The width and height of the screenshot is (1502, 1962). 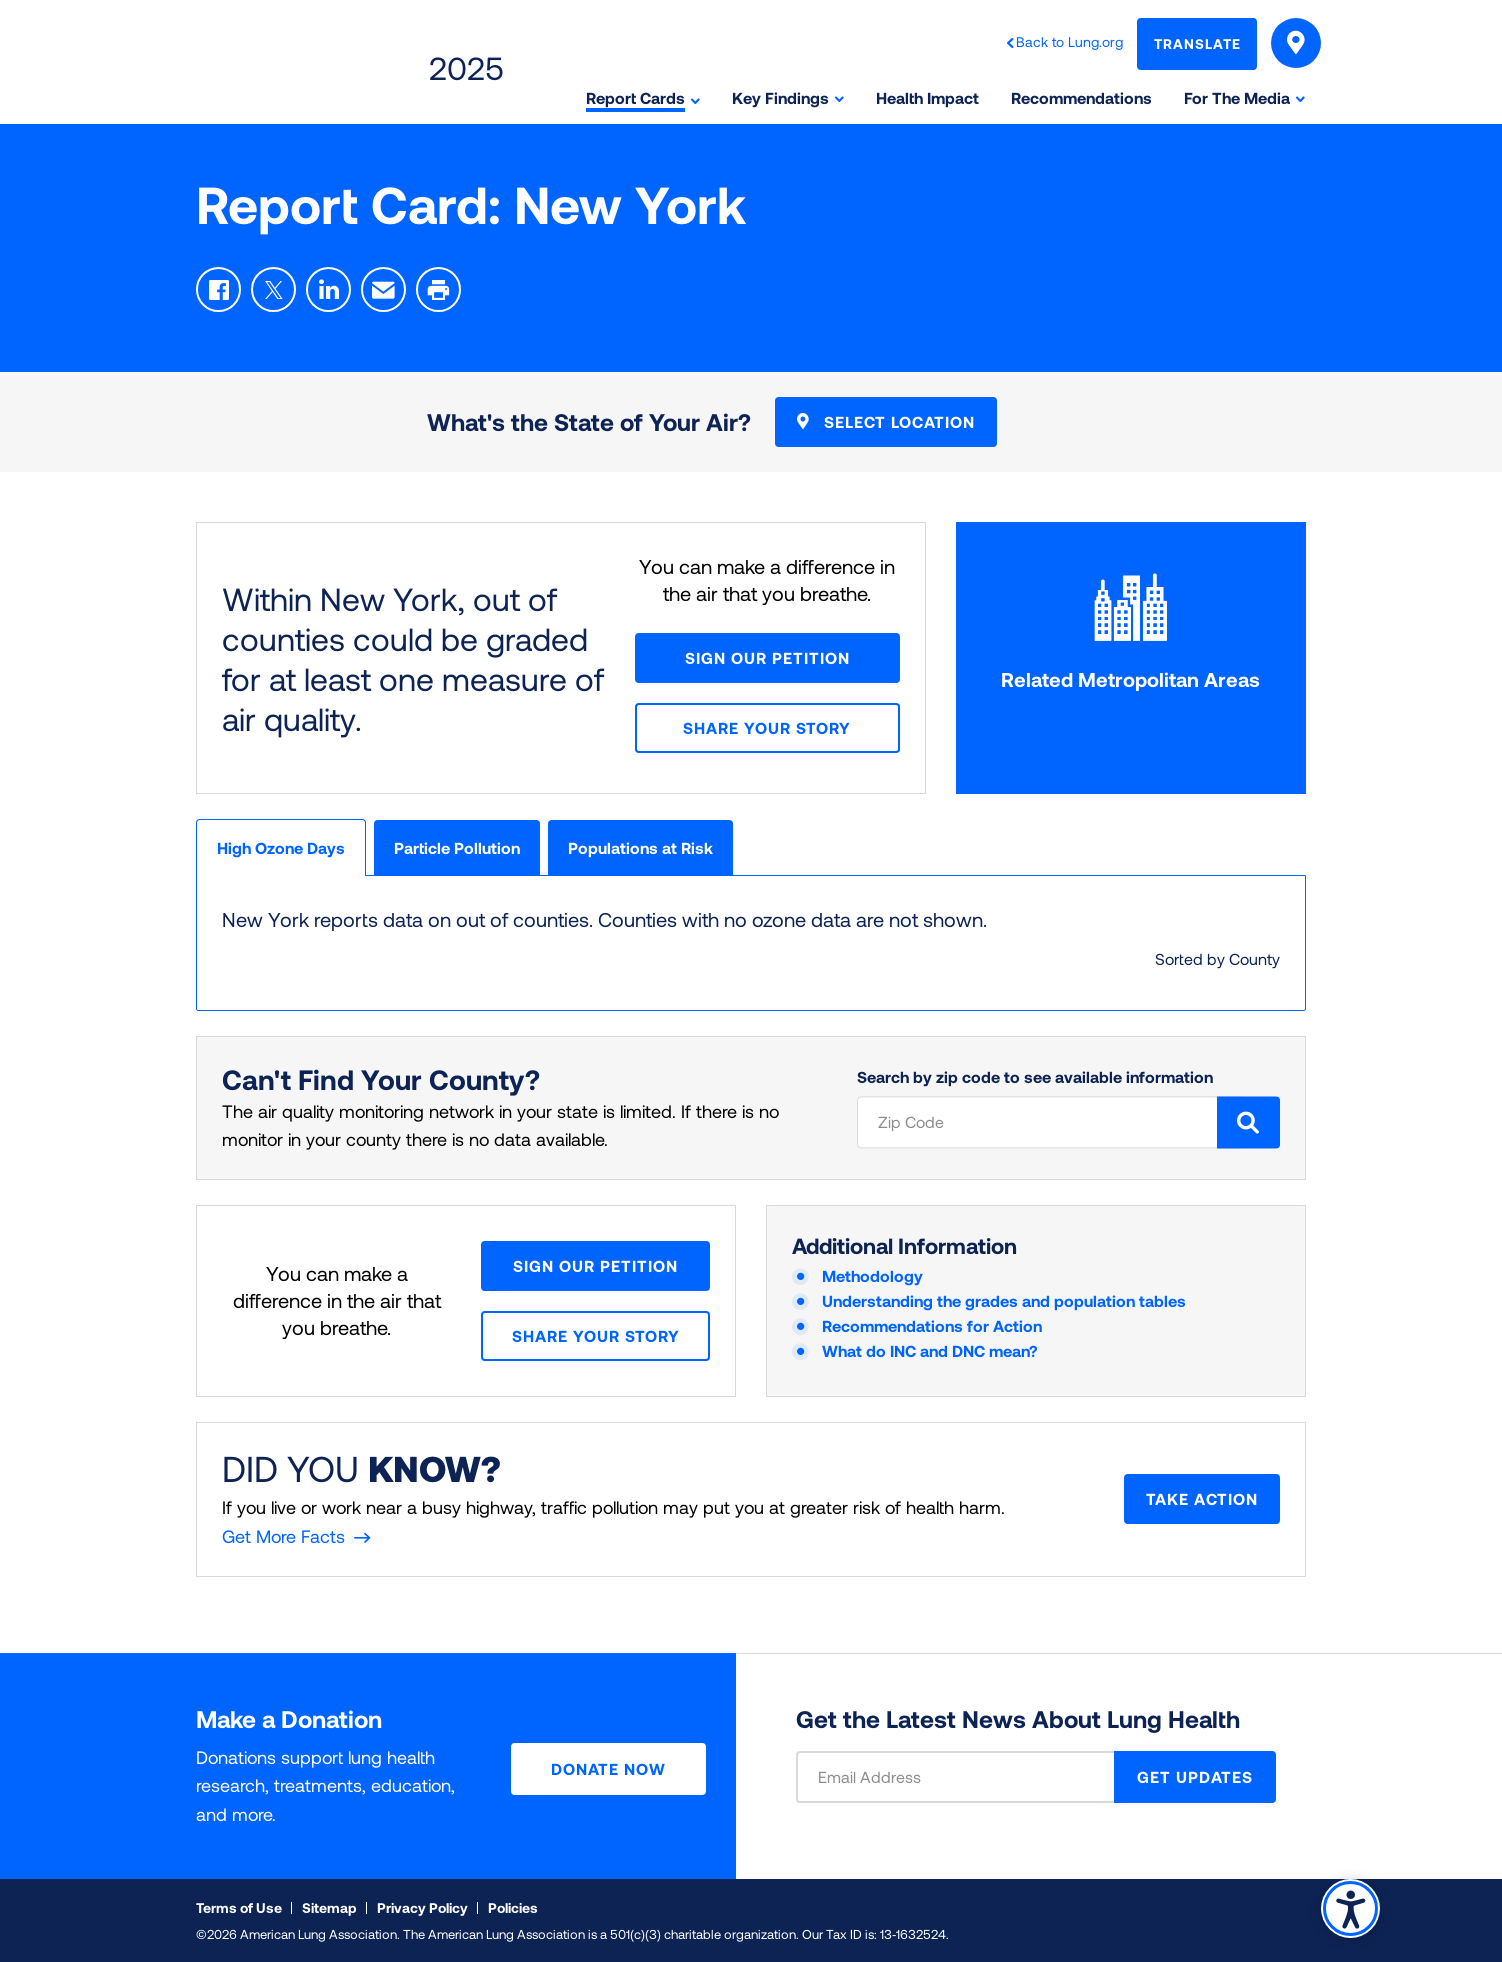 I want to click on Populations at Risk, so click(x=640, y=847).